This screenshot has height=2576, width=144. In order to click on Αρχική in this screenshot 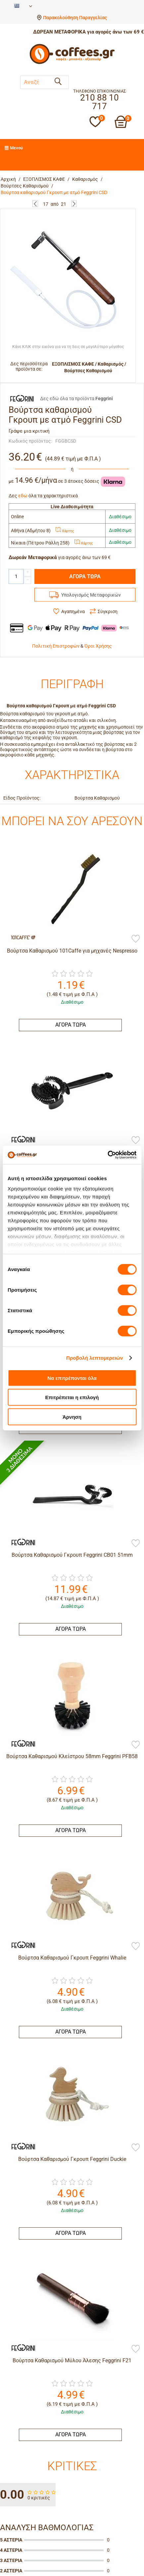, I will do `click(8, 179)`.